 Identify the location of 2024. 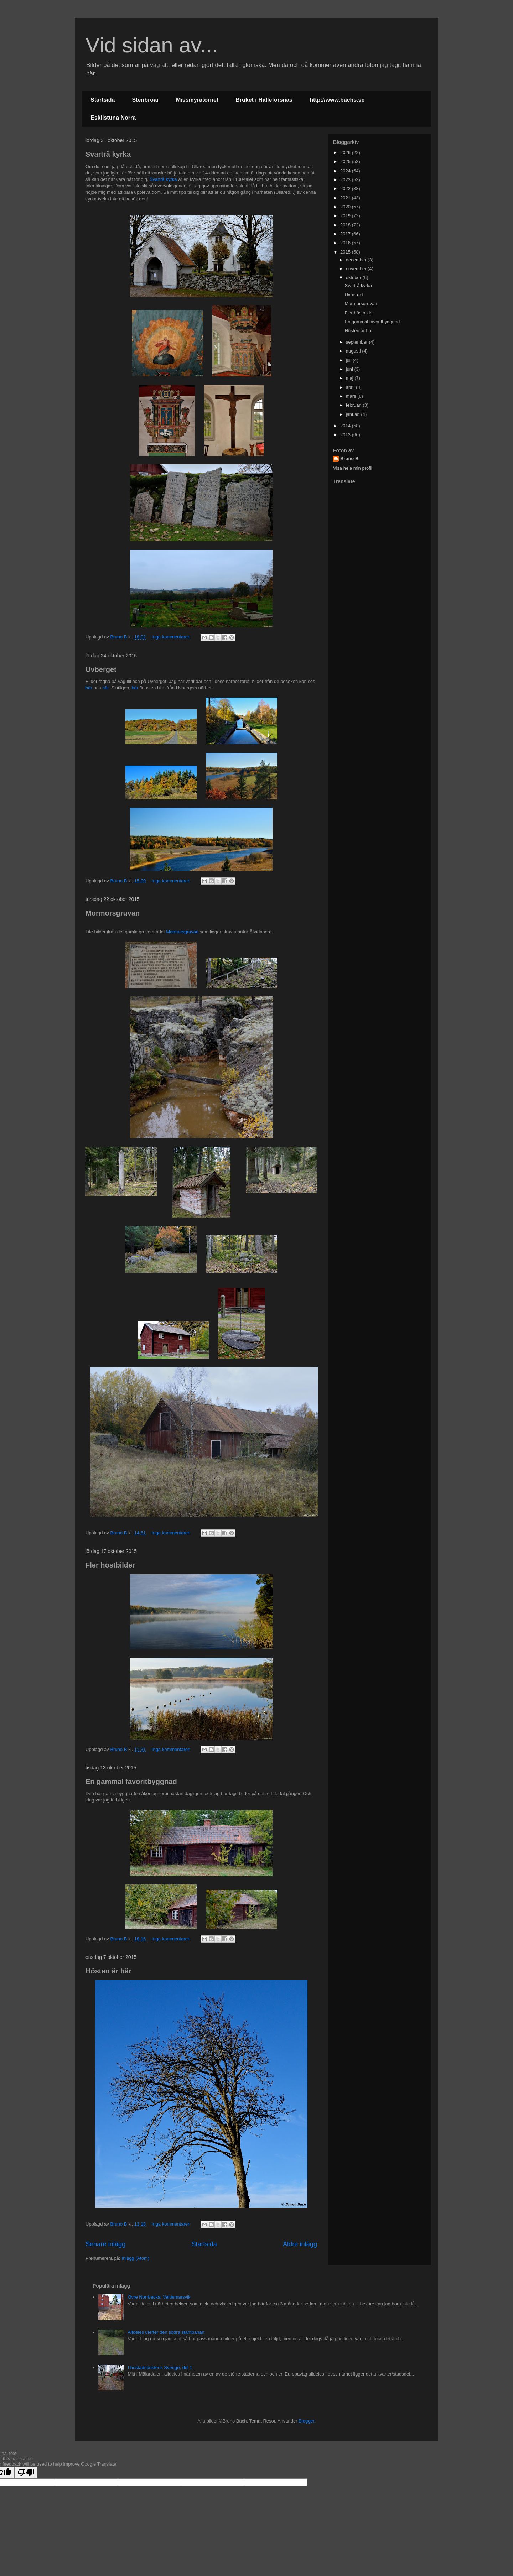
(346, 170).